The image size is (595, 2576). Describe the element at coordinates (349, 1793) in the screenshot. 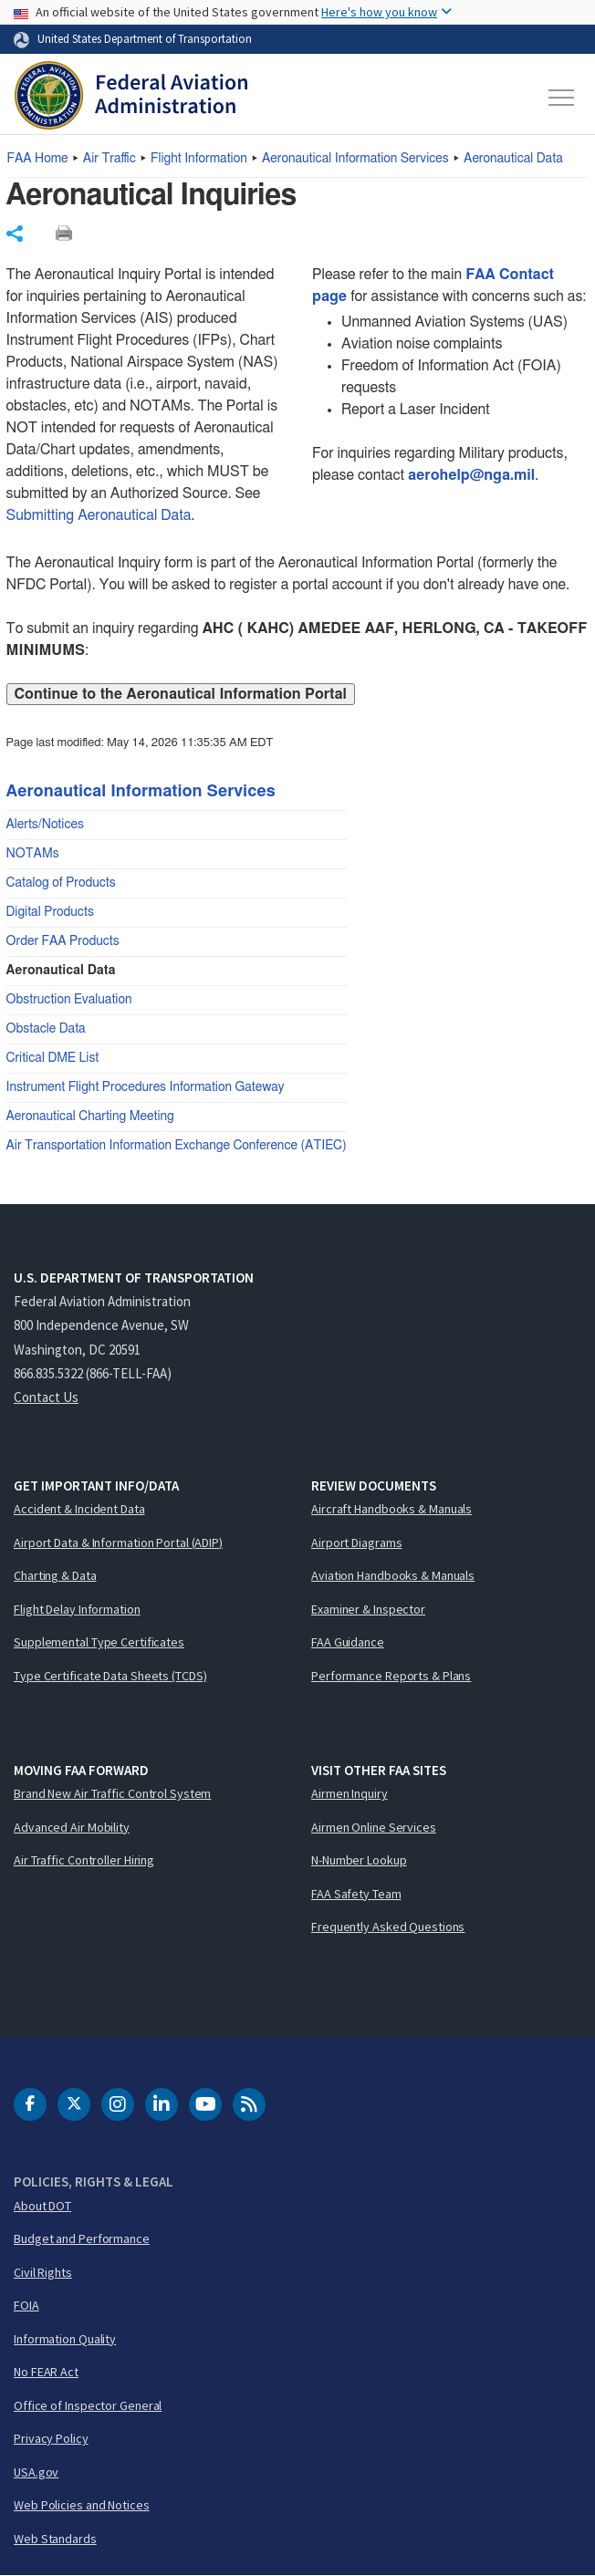

I see `Airmen Inquiry` at that location.